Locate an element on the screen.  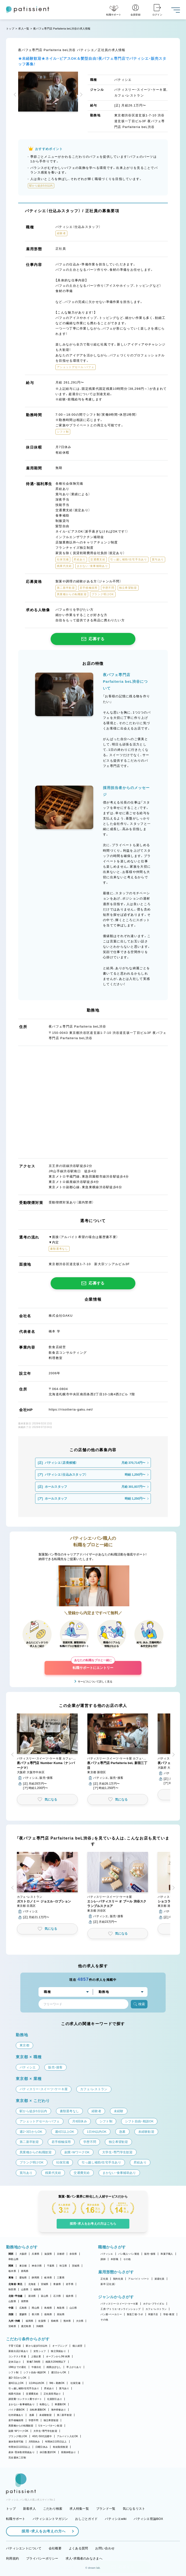
和菓子職人 is located at coordinates (167, 2254).